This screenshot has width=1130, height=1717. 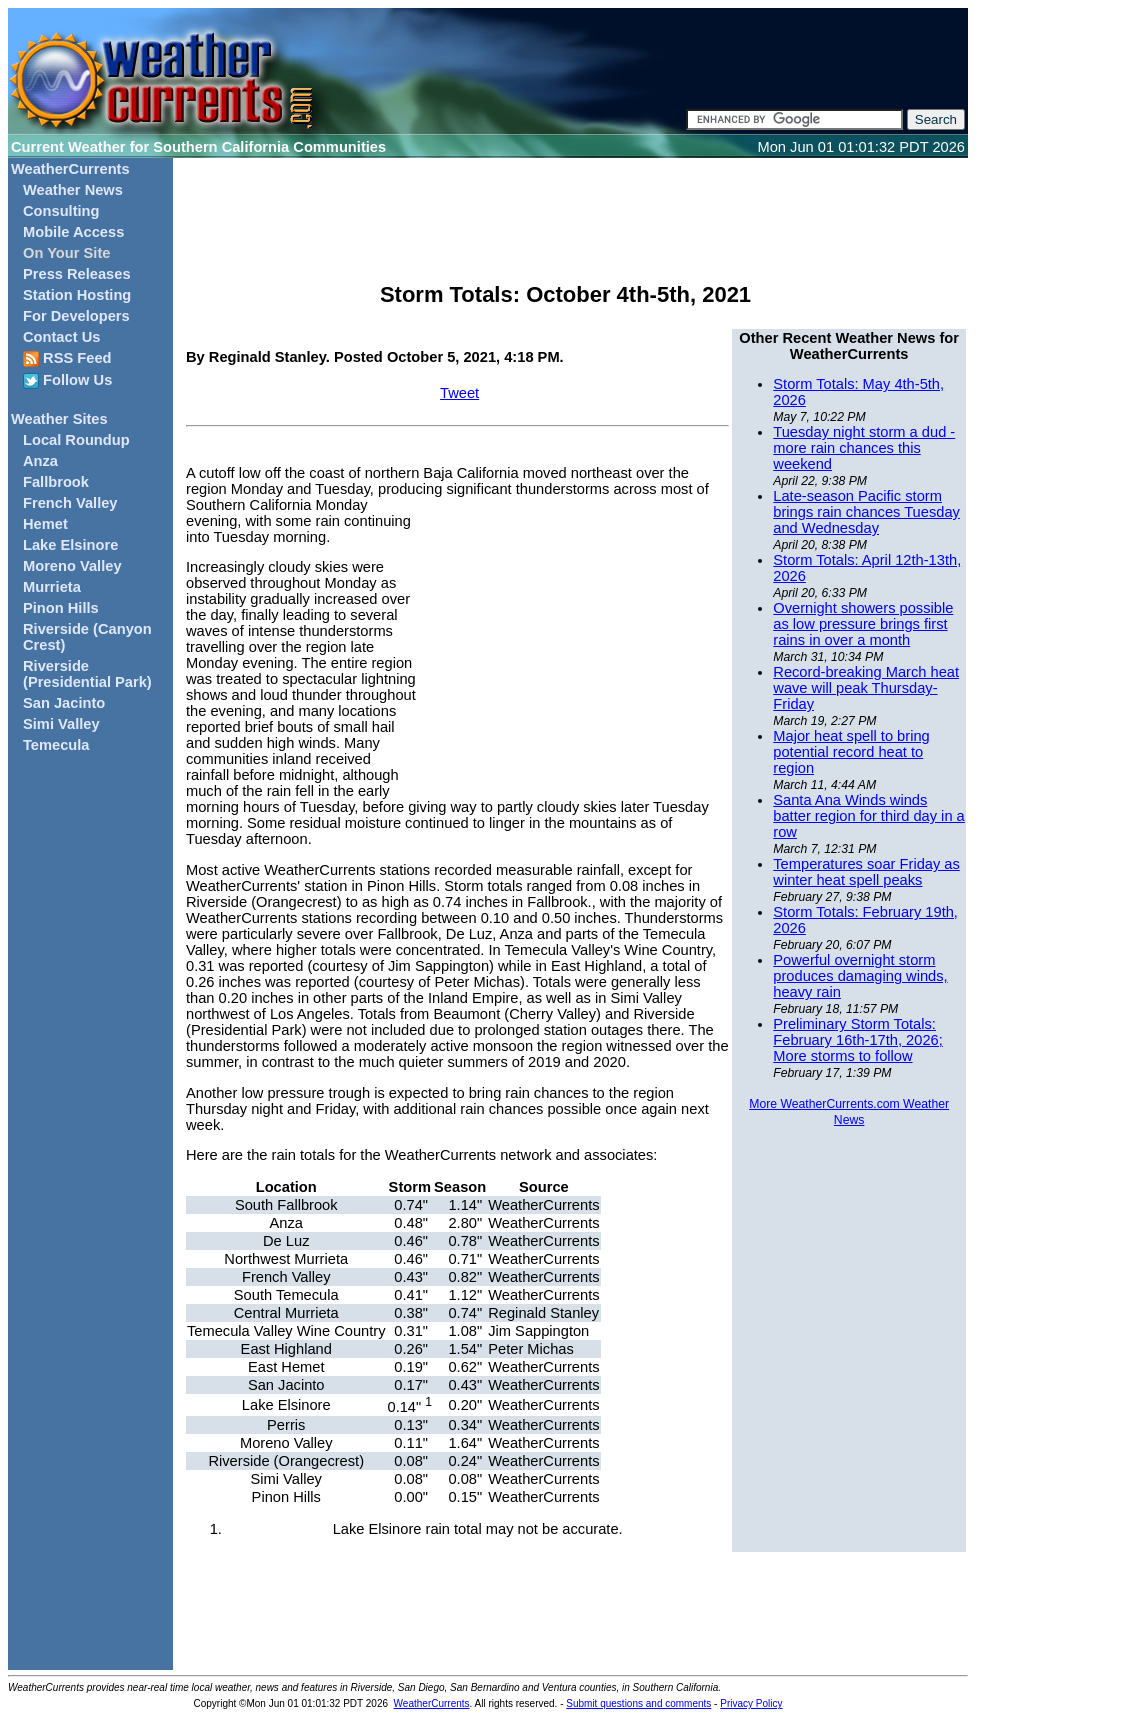 I want to click on Weather Sites, so click(x=59, y=419).